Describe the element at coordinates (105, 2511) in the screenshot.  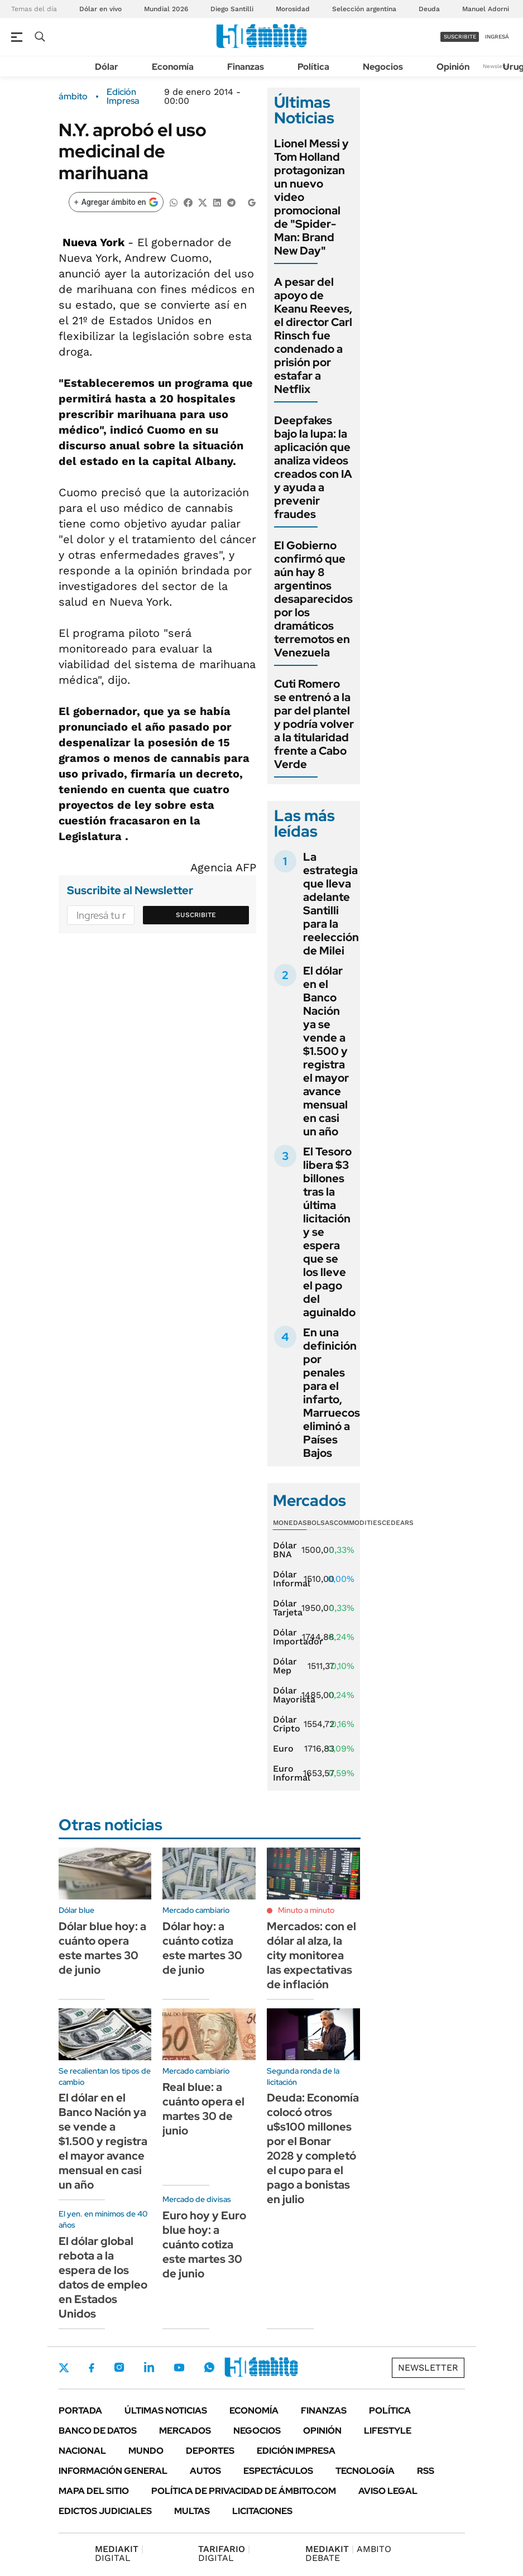
I see `Edictos judiciales` at that location.